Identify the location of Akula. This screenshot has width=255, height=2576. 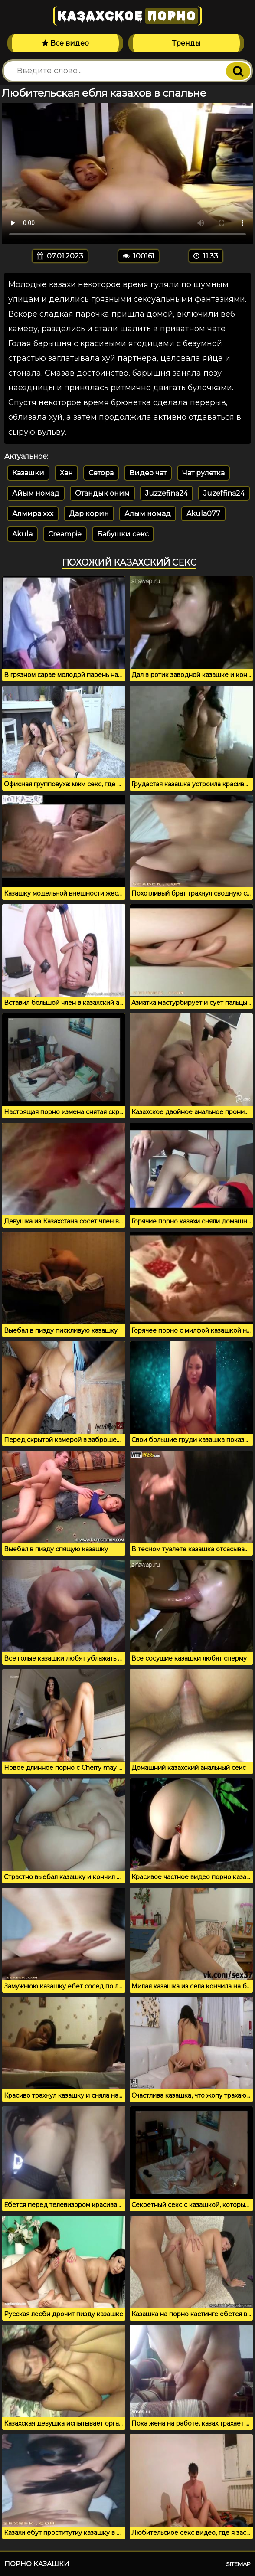
(22, 534).